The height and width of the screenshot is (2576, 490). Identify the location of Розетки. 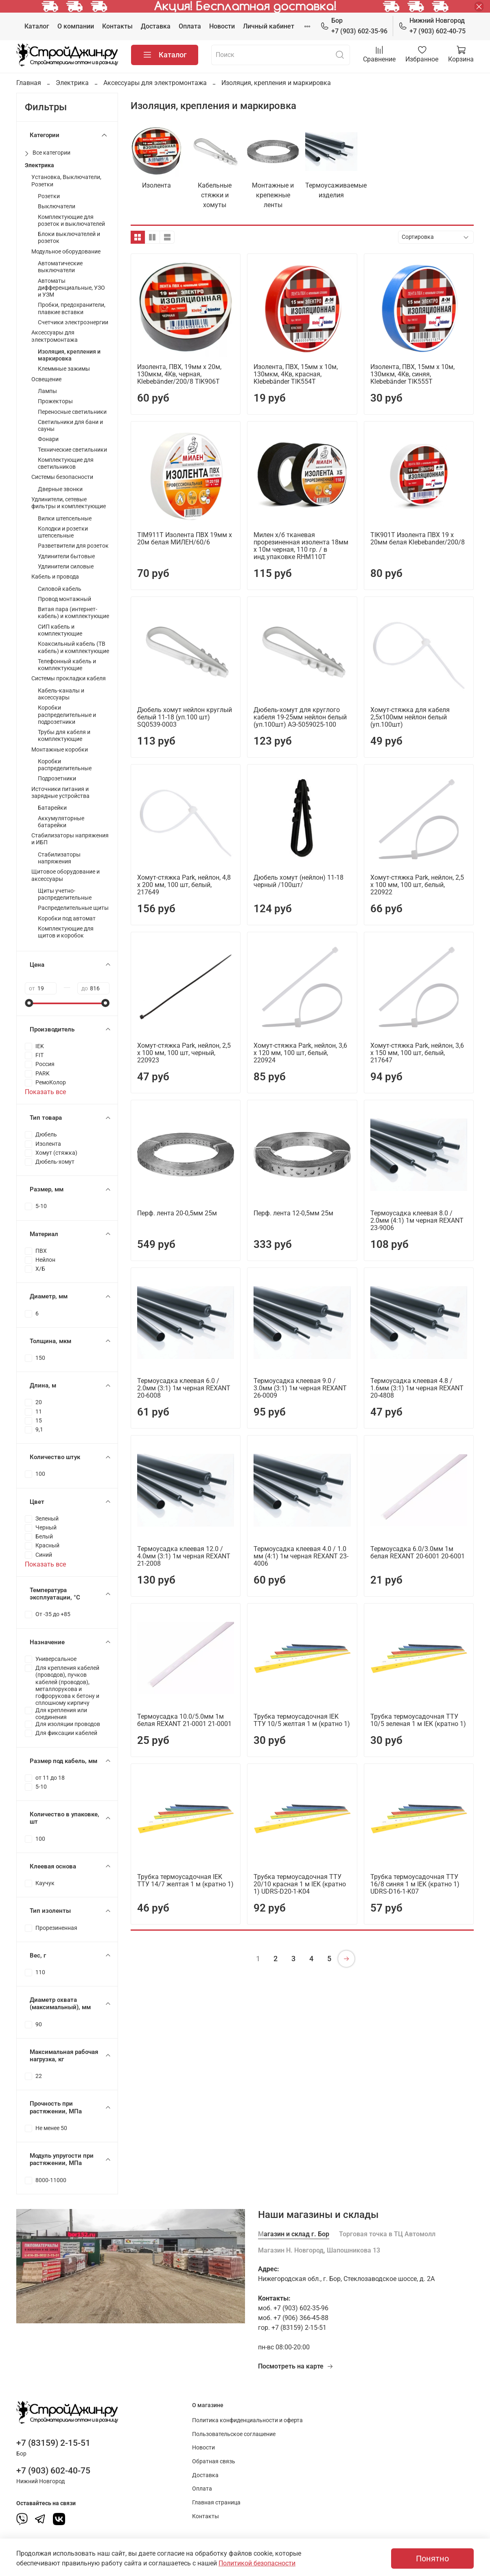
(49, 196).